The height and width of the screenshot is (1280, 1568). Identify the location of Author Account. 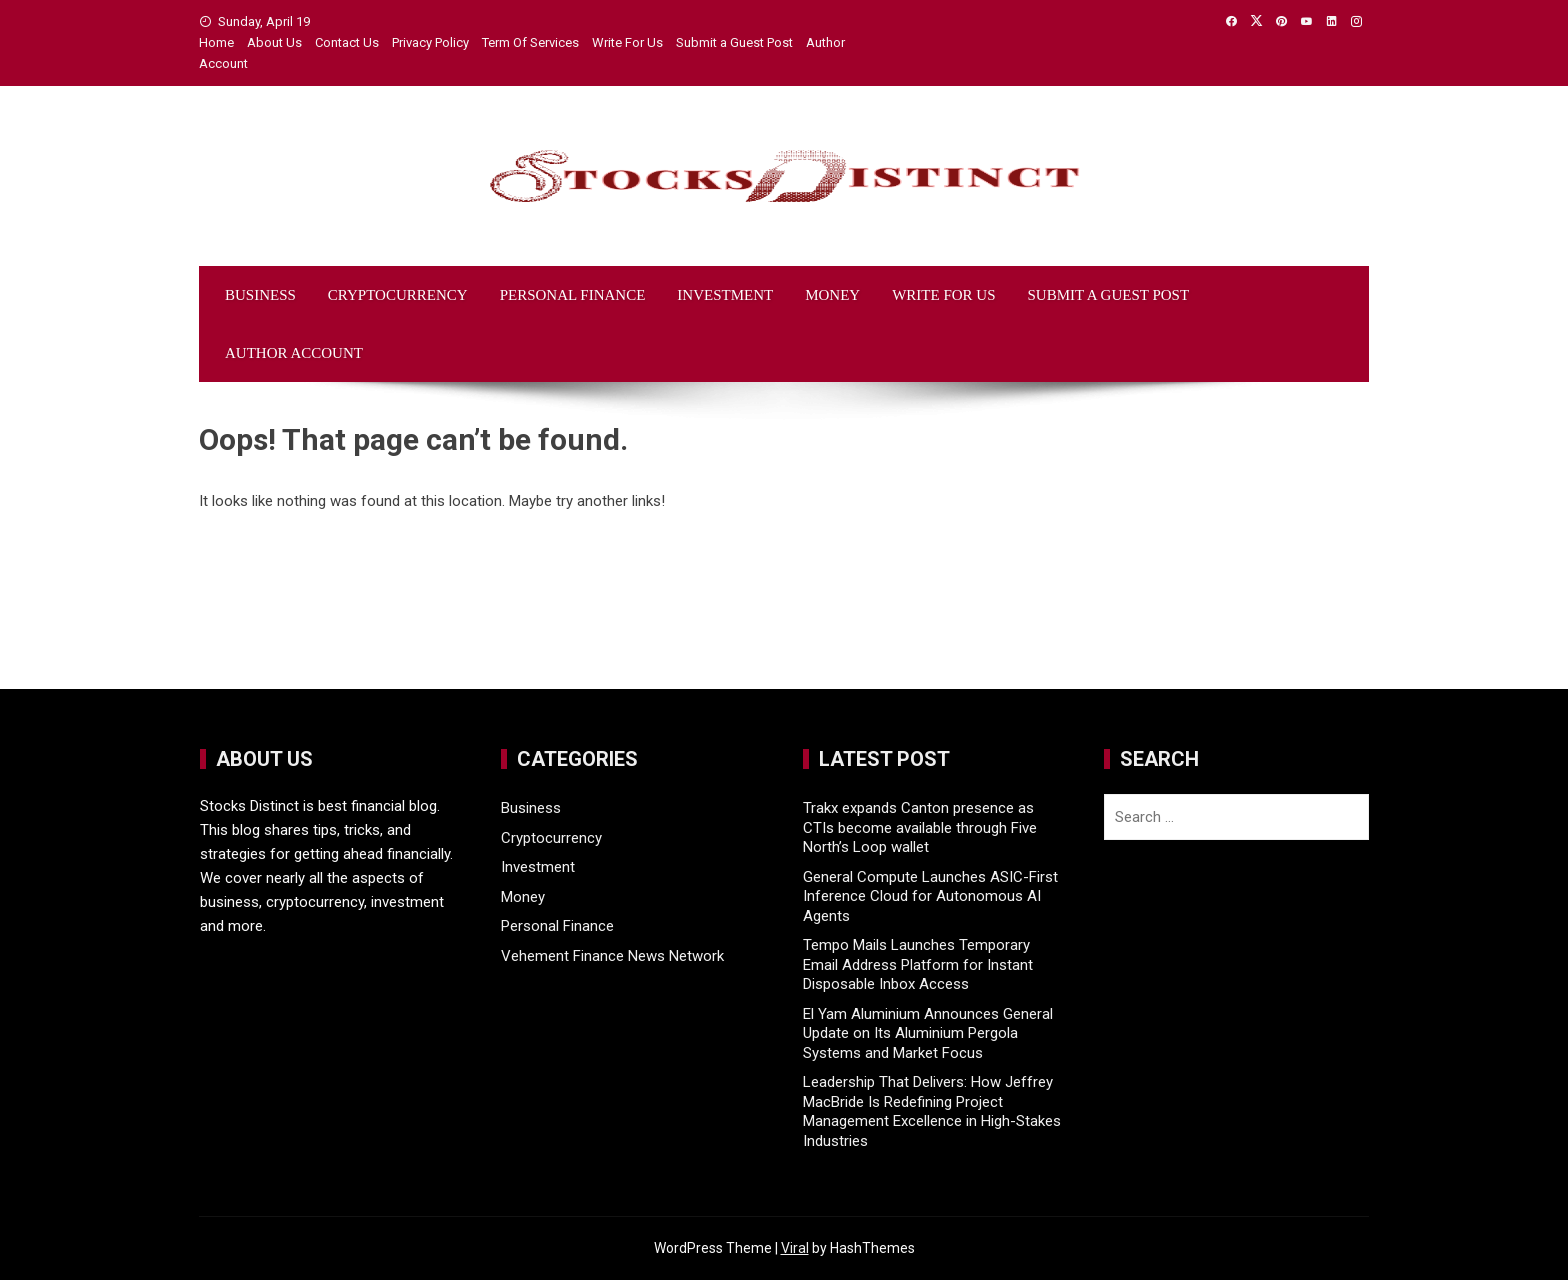
(294, 353).